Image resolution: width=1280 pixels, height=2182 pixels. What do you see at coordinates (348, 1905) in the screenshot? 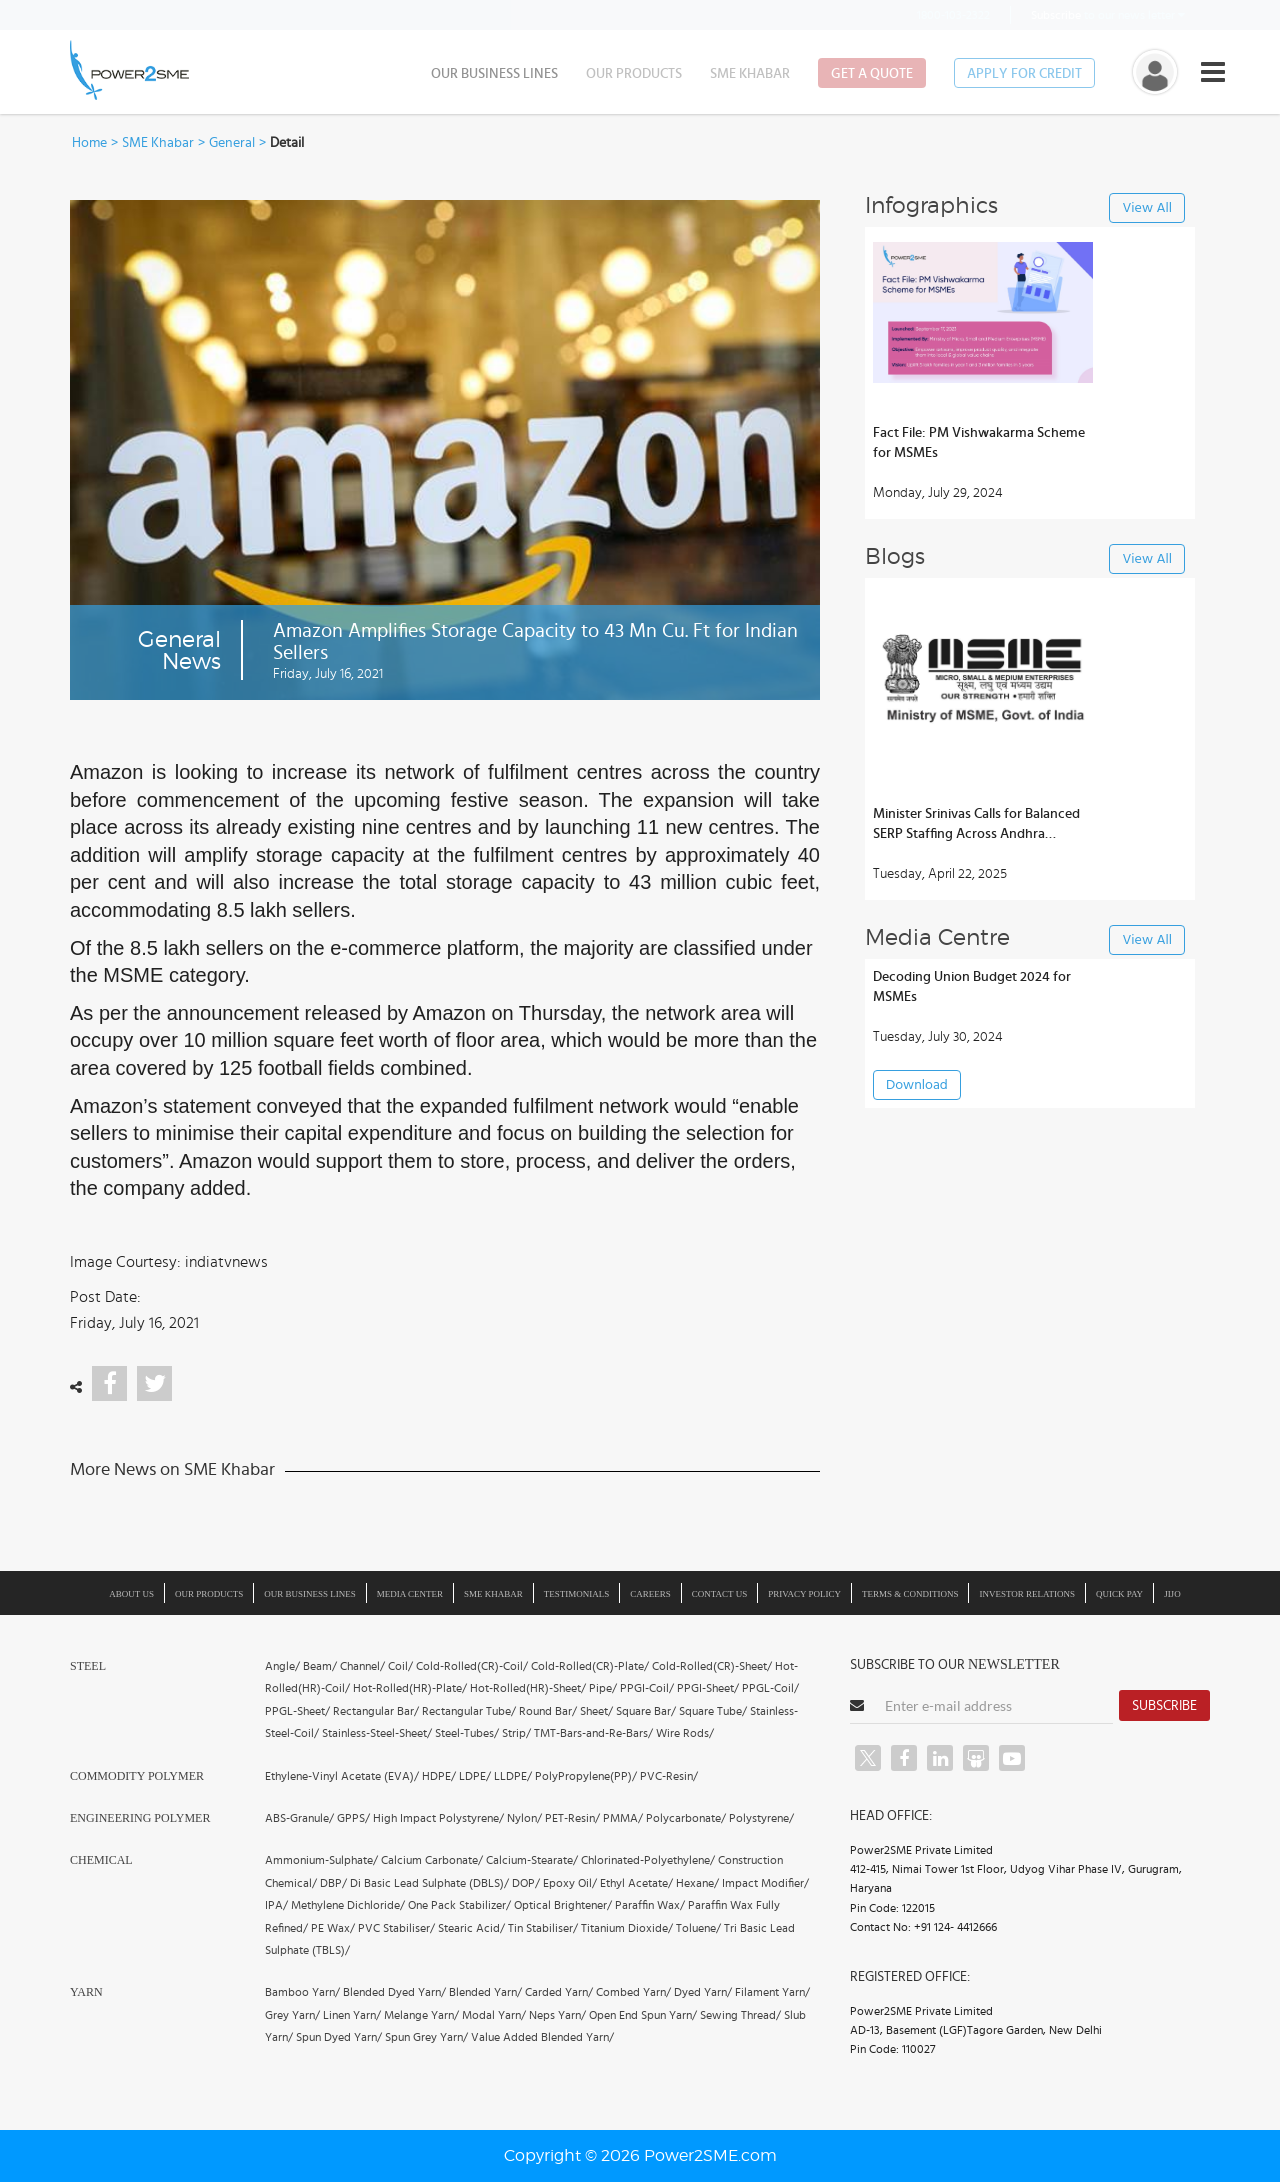
I see `Methylene Dichloride/` at bounding box center [348, 1905].